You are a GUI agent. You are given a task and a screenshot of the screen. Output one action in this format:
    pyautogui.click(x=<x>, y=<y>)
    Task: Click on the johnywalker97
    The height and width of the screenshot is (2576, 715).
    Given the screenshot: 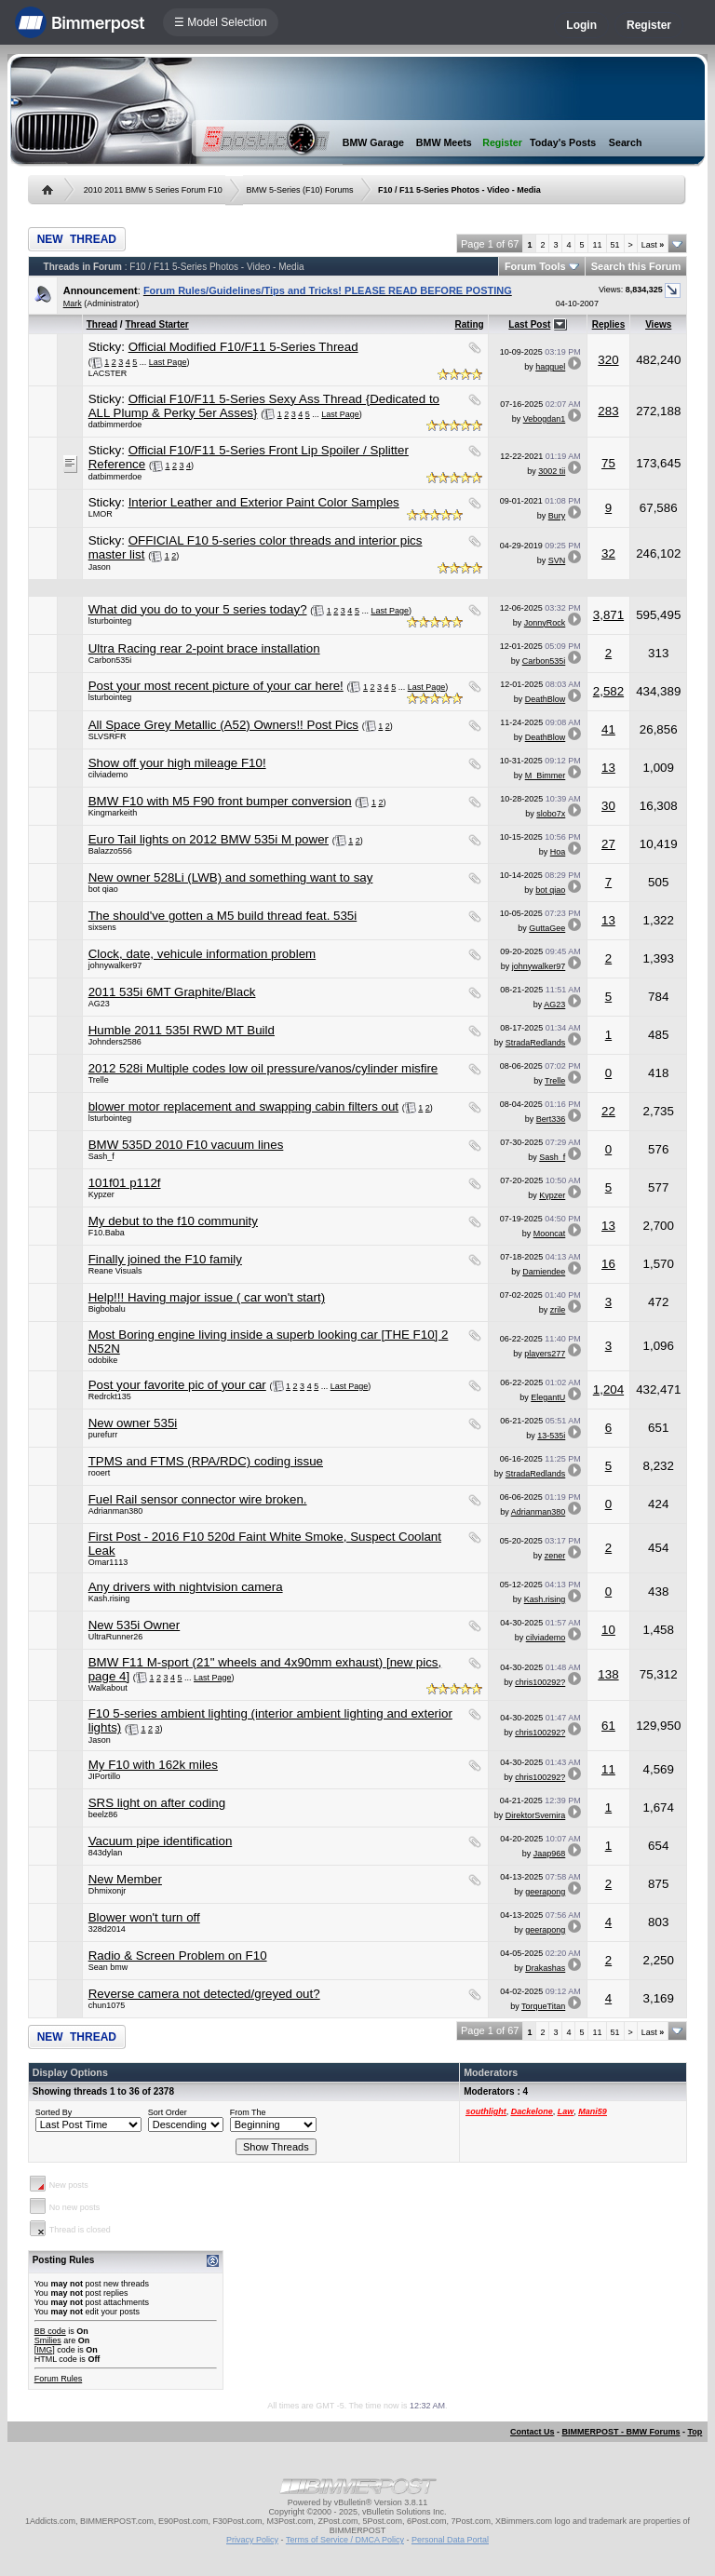 What is the action you would take?
    pyautogui.click(x=115, y=965)
    